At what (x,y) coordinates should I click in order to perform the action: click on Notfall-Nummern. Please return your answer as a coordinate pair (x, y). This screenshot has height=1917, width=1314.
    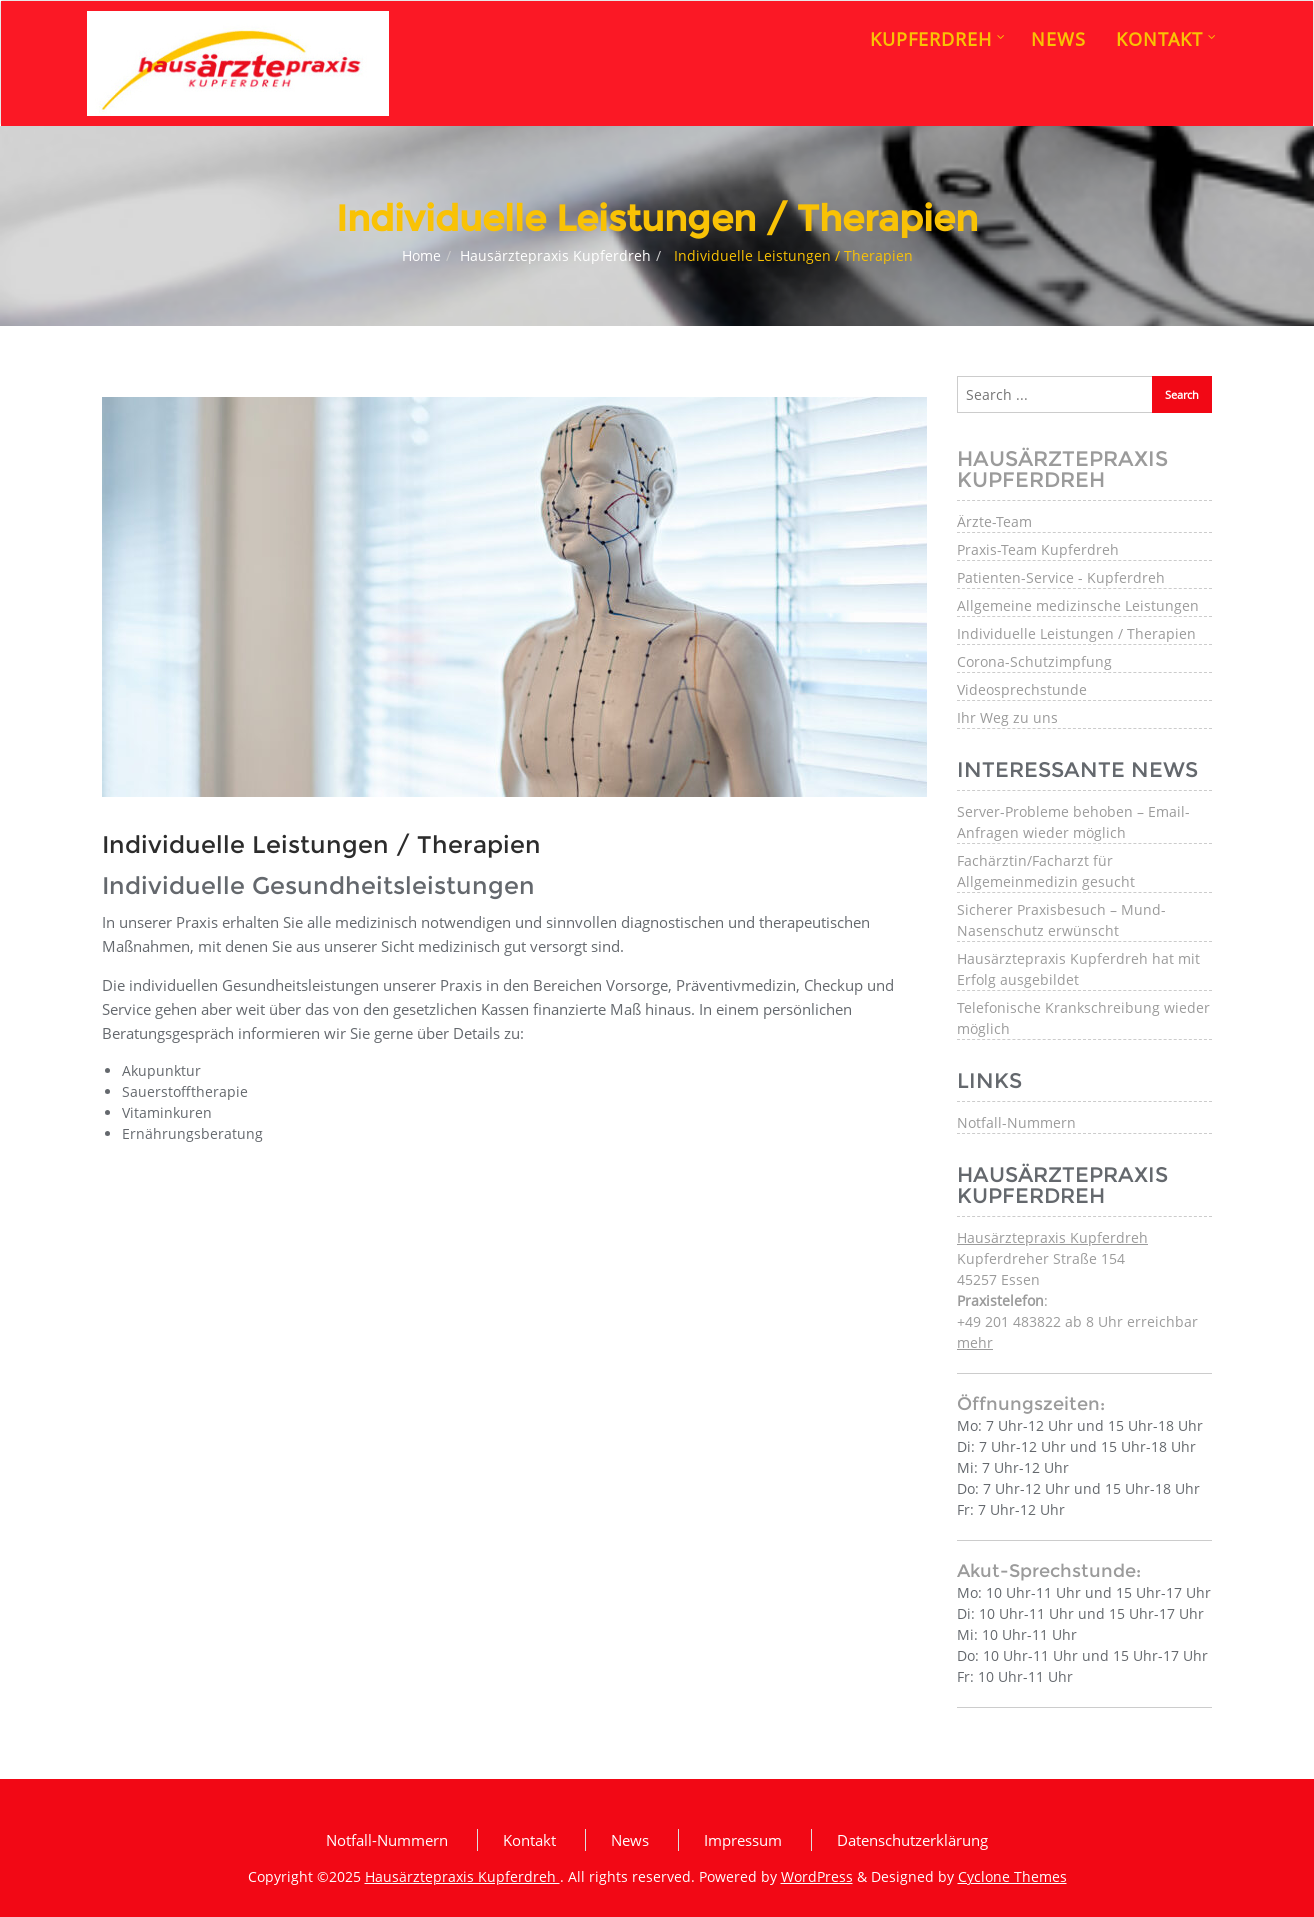
    Looking at the image, I should click on (1016, 1122).